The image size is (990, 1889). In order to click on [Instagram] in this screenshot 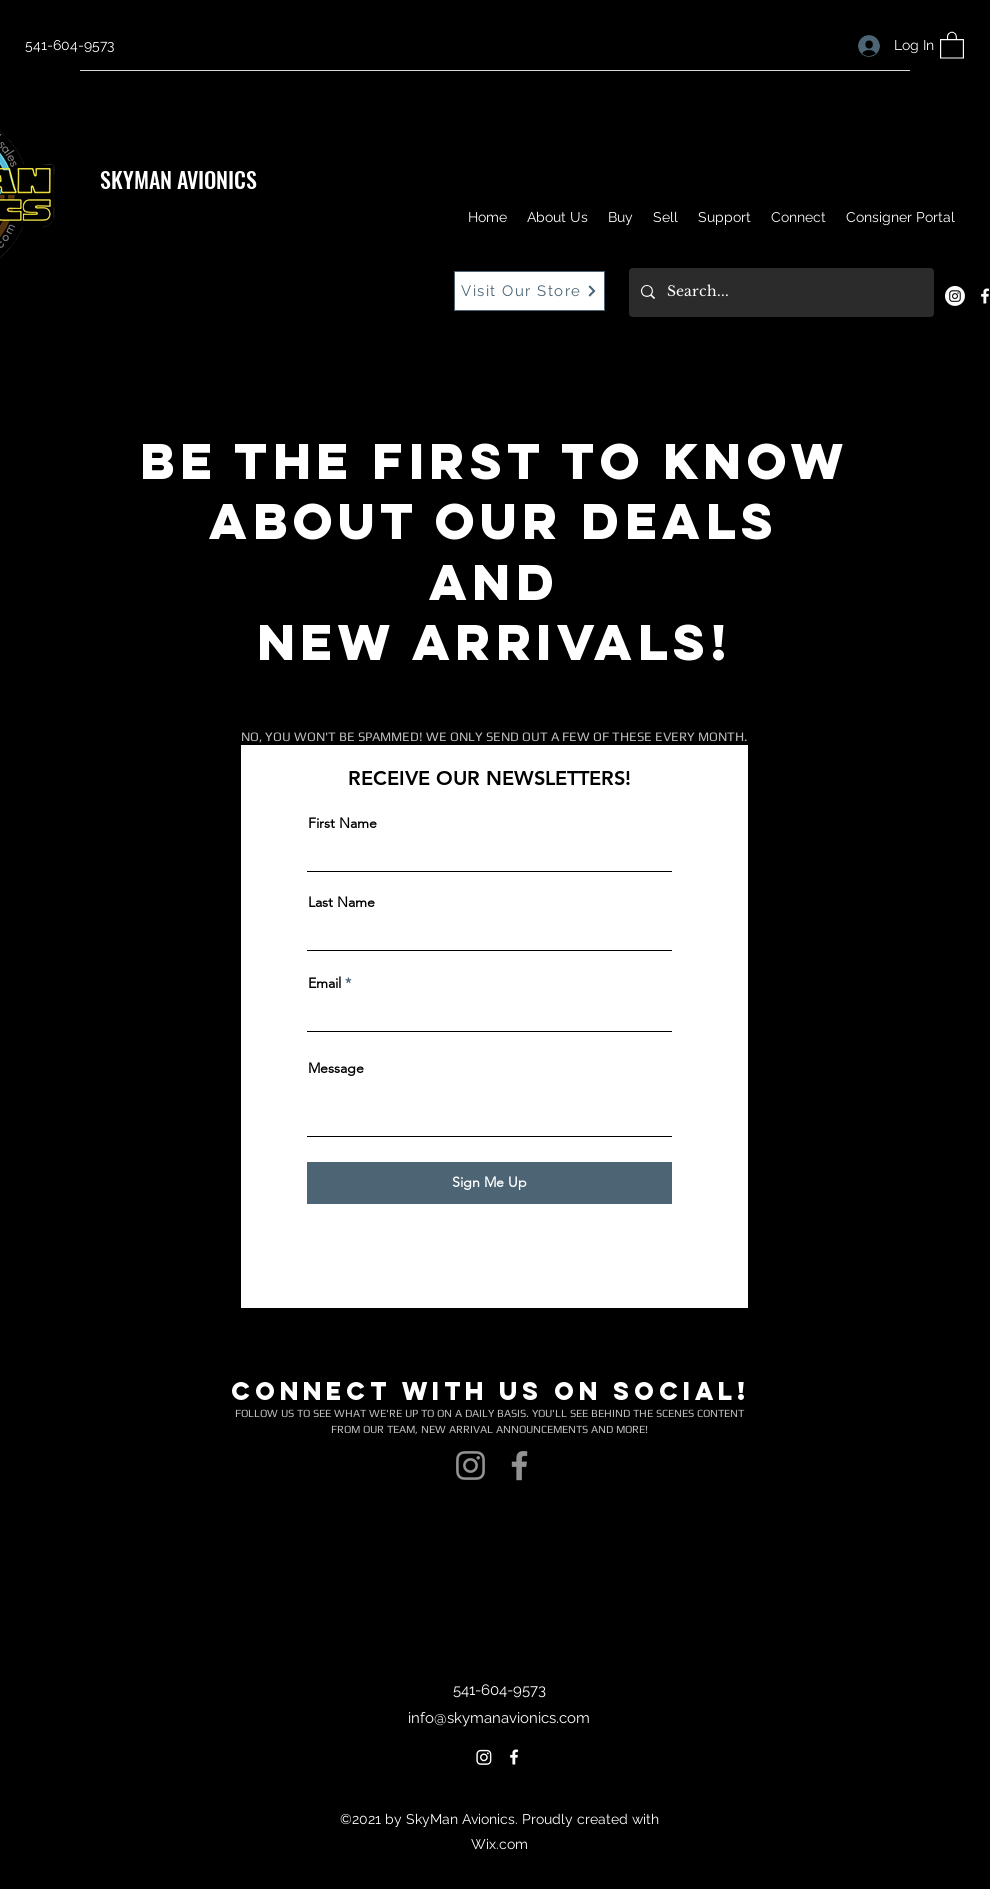, I will do `click(955, 296)`.